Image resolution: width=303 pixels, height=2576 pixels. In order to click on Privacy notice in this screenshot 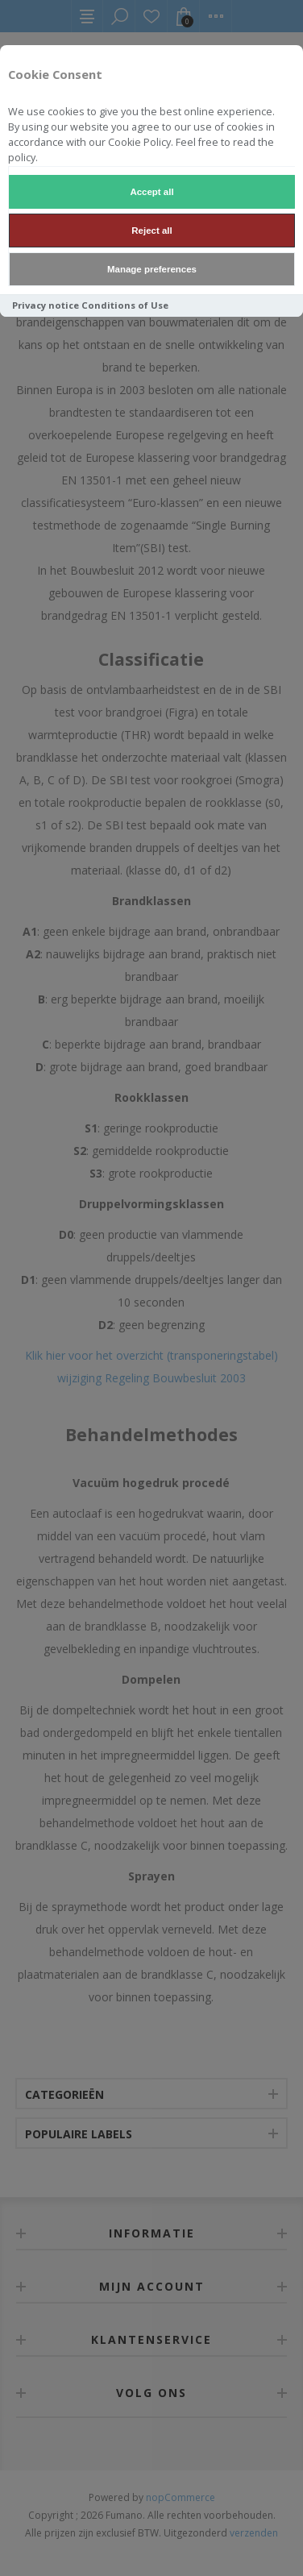, I will do `click(45, 305)`.